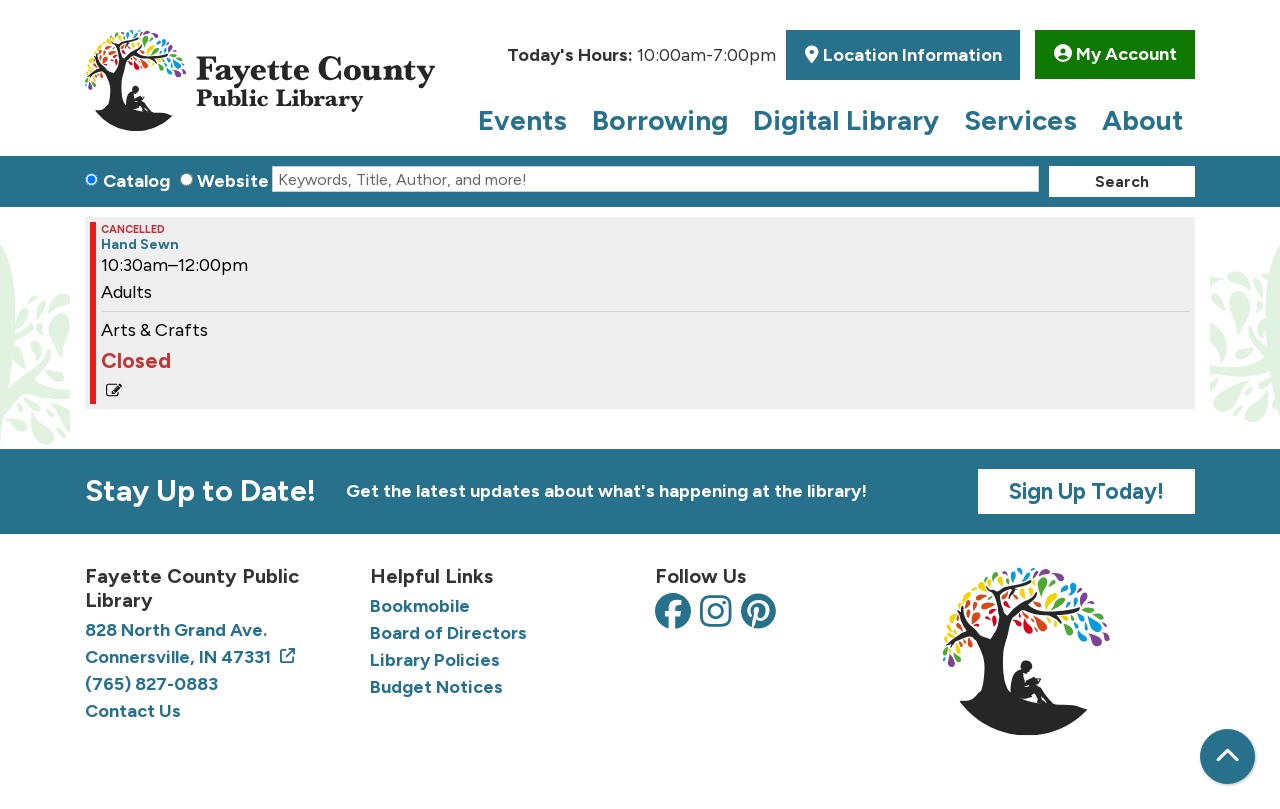 The height and width of the screenshot is (809, 1280). Describe the element at coordinates (1122, 181) in the screenshot. I see `Search` at that location.